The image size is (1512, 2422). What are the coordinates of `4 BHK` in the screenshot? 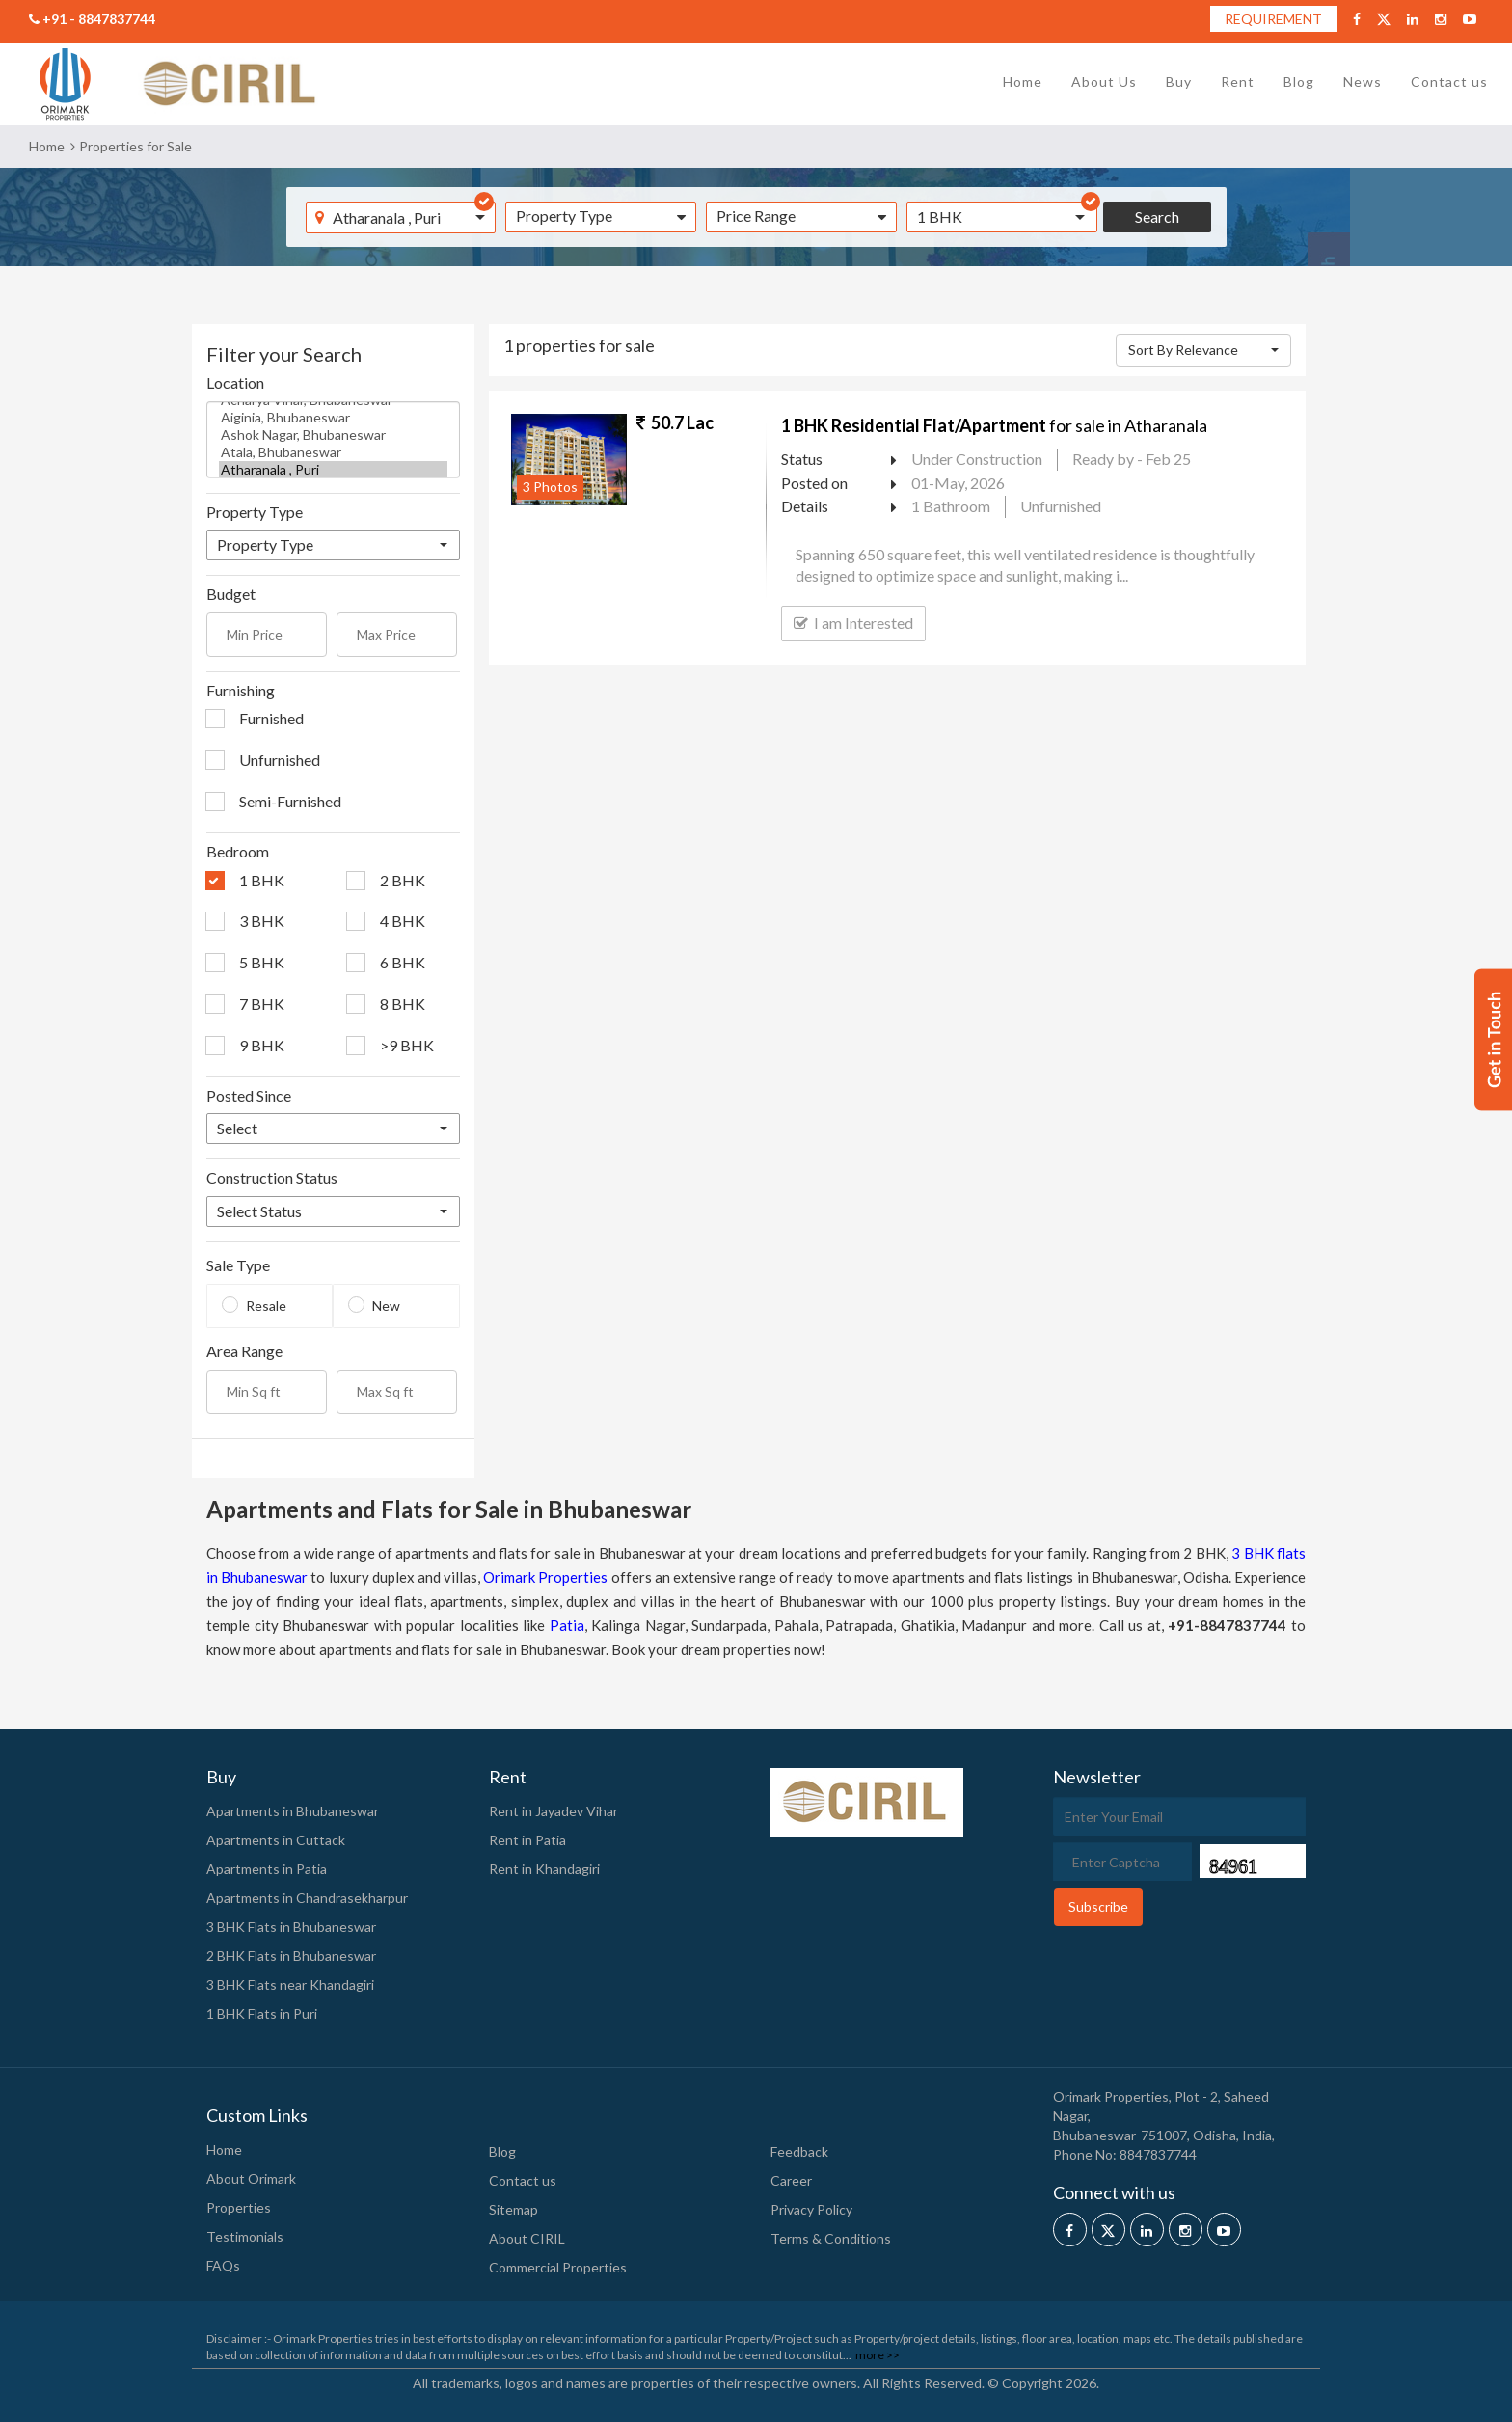 It's located at (402, 921).